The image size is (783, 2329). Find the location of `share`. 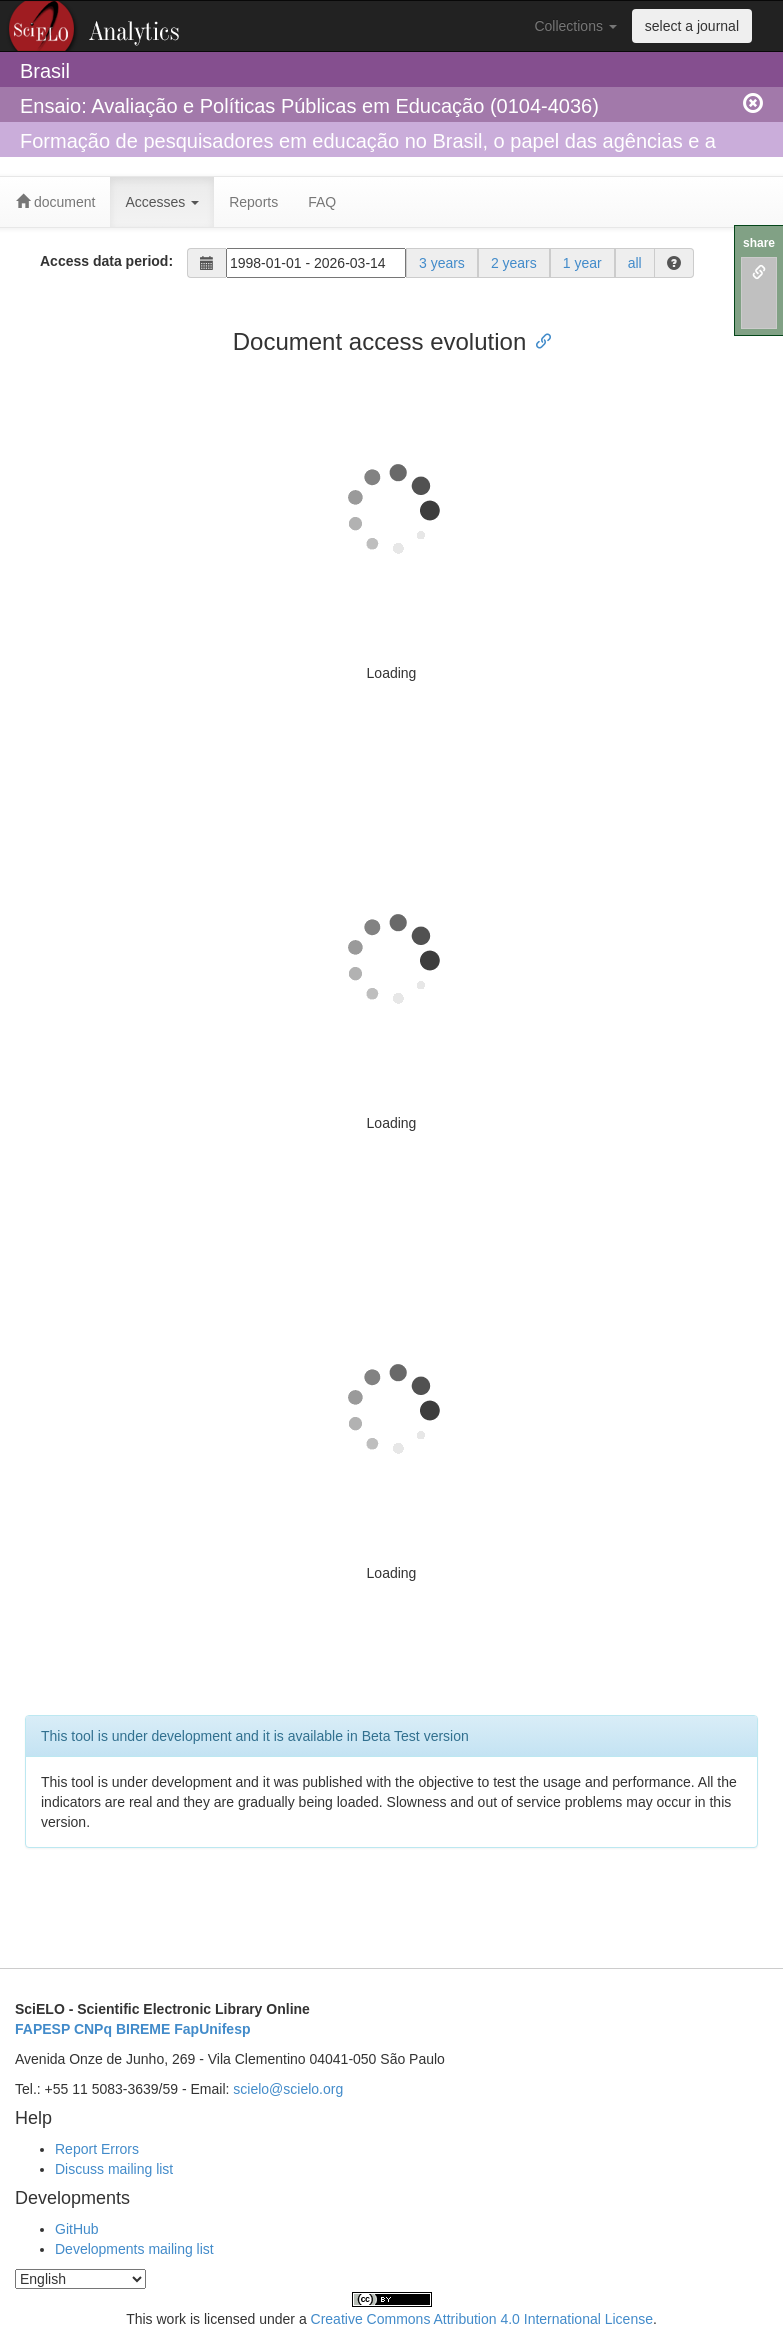

share is located at coordinates (759, 243).